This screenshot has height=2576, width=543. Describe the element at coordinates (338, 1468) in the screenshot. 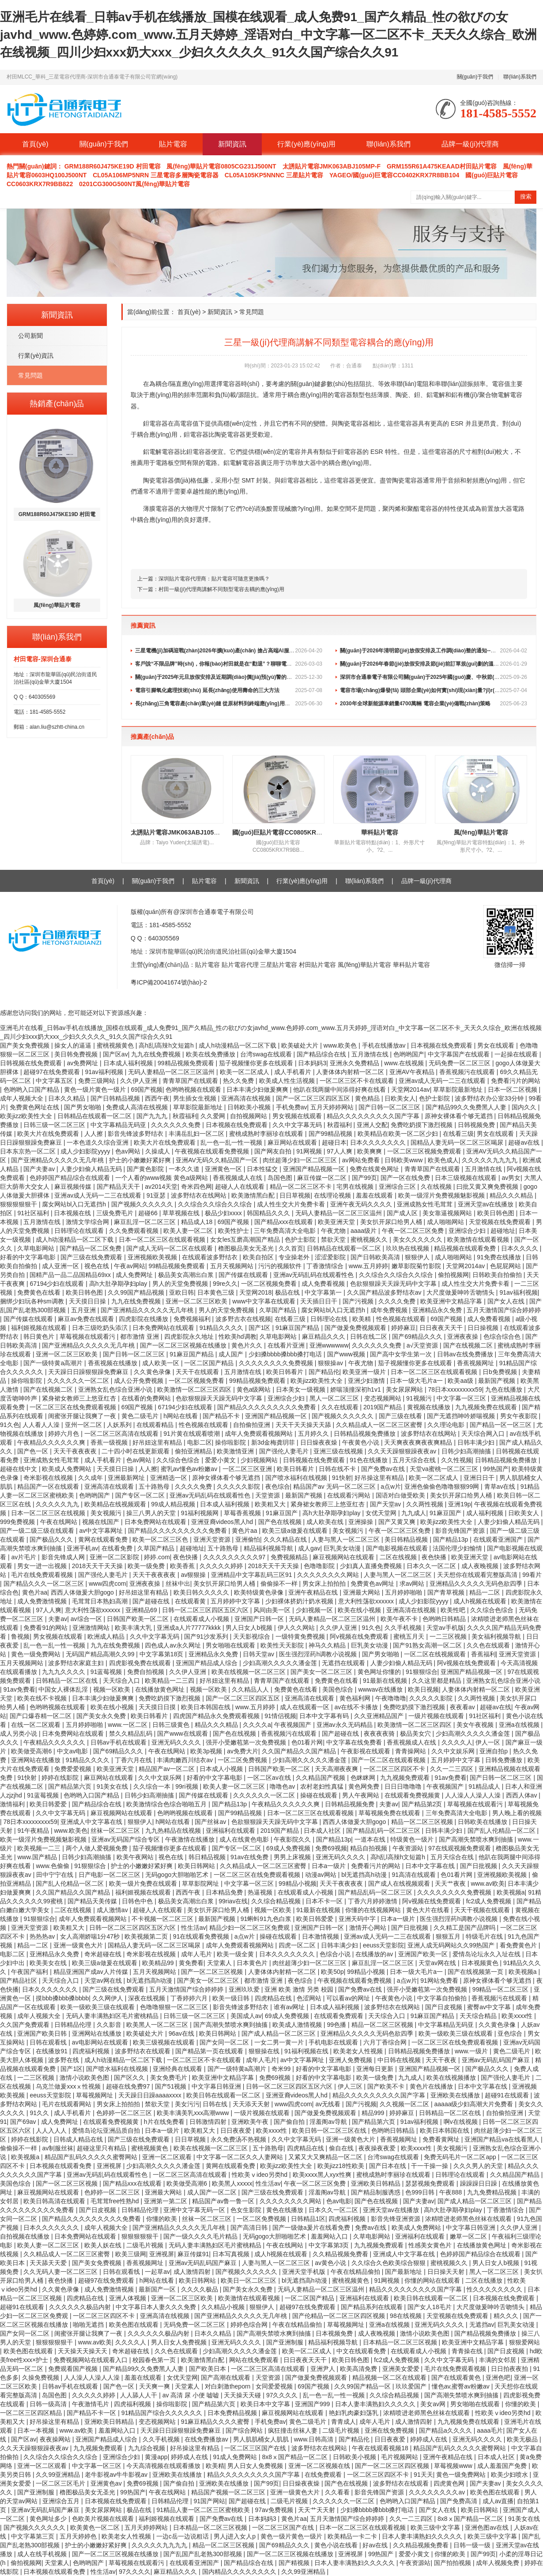

I see `日韩在线不卡` at that location.